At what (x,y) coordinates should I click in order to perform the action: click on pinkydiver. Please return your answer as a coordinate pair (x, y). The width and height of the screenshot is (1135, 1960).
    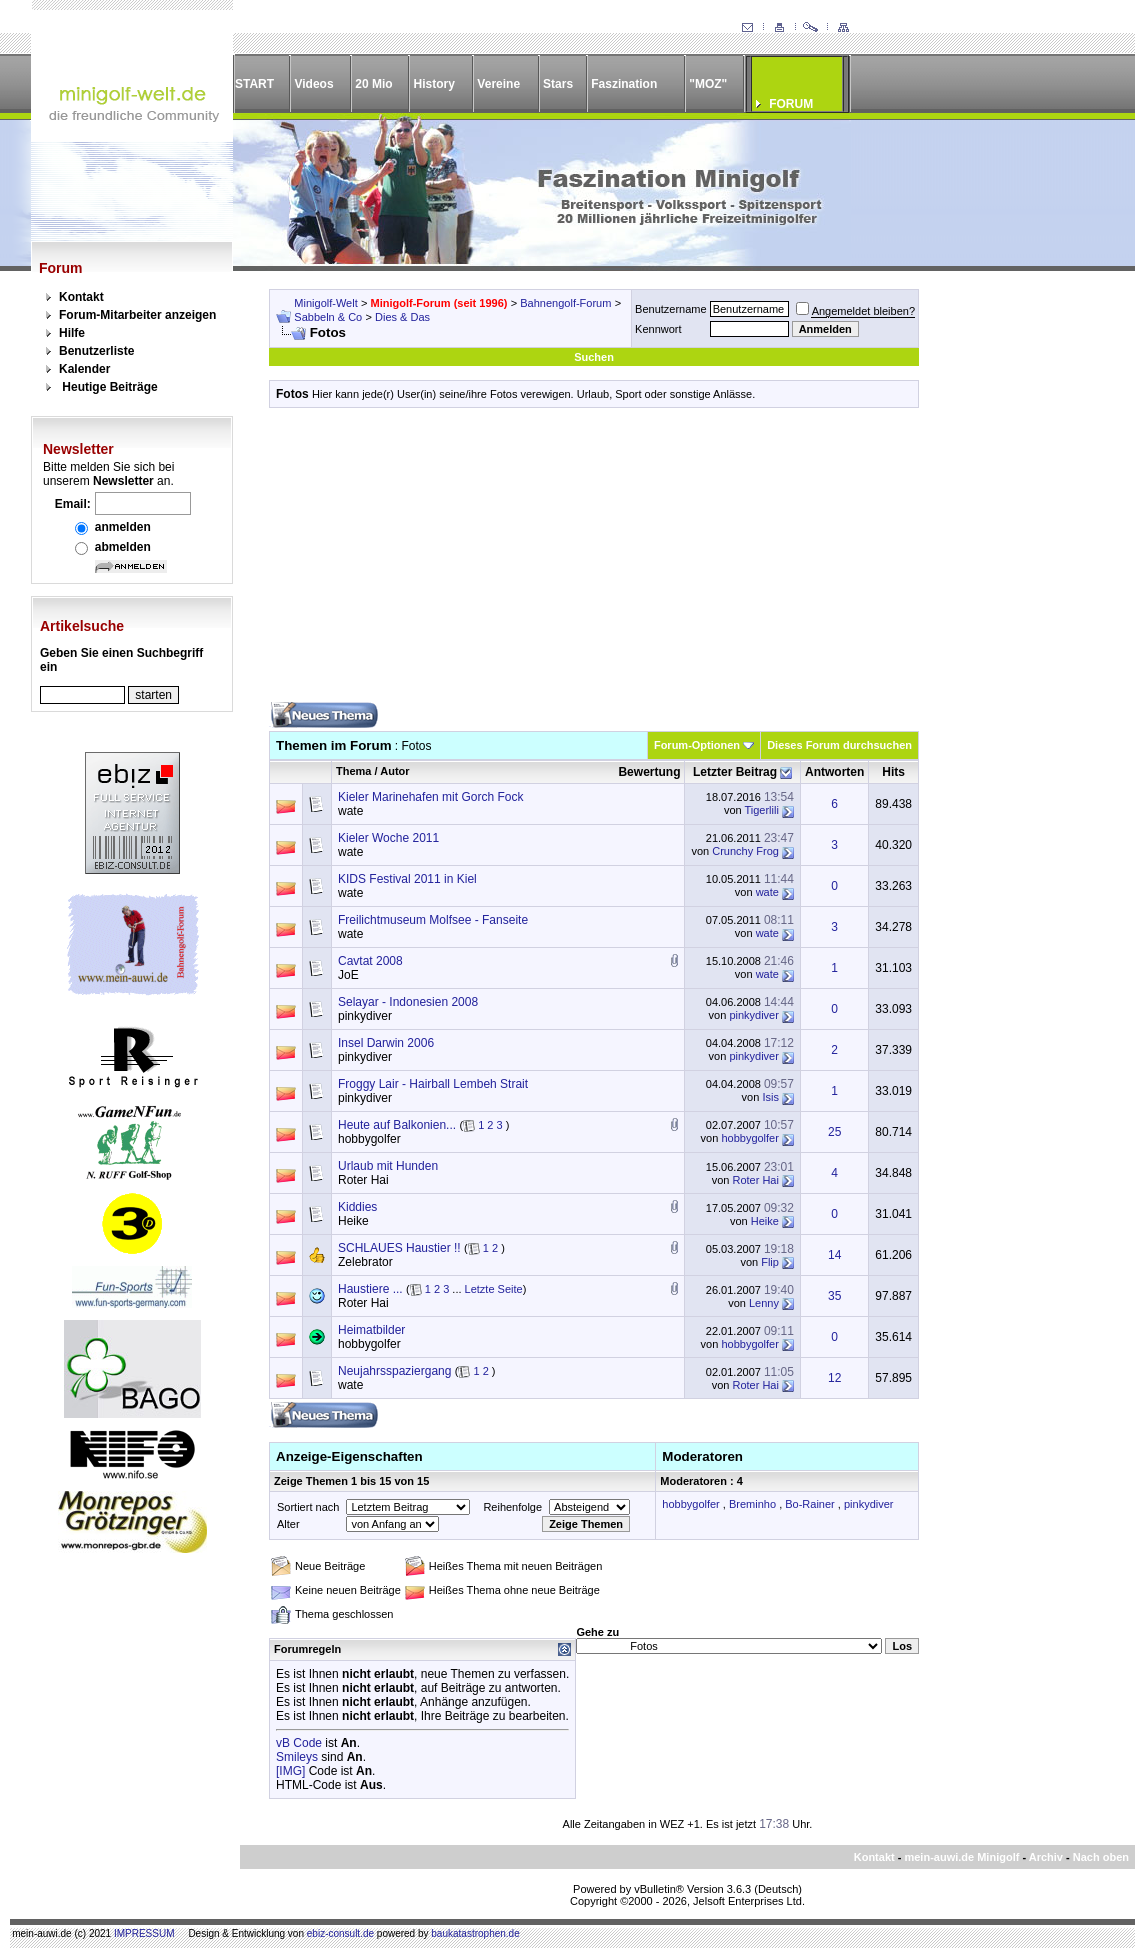
    Looking at the image, I should click on (365, 1016).